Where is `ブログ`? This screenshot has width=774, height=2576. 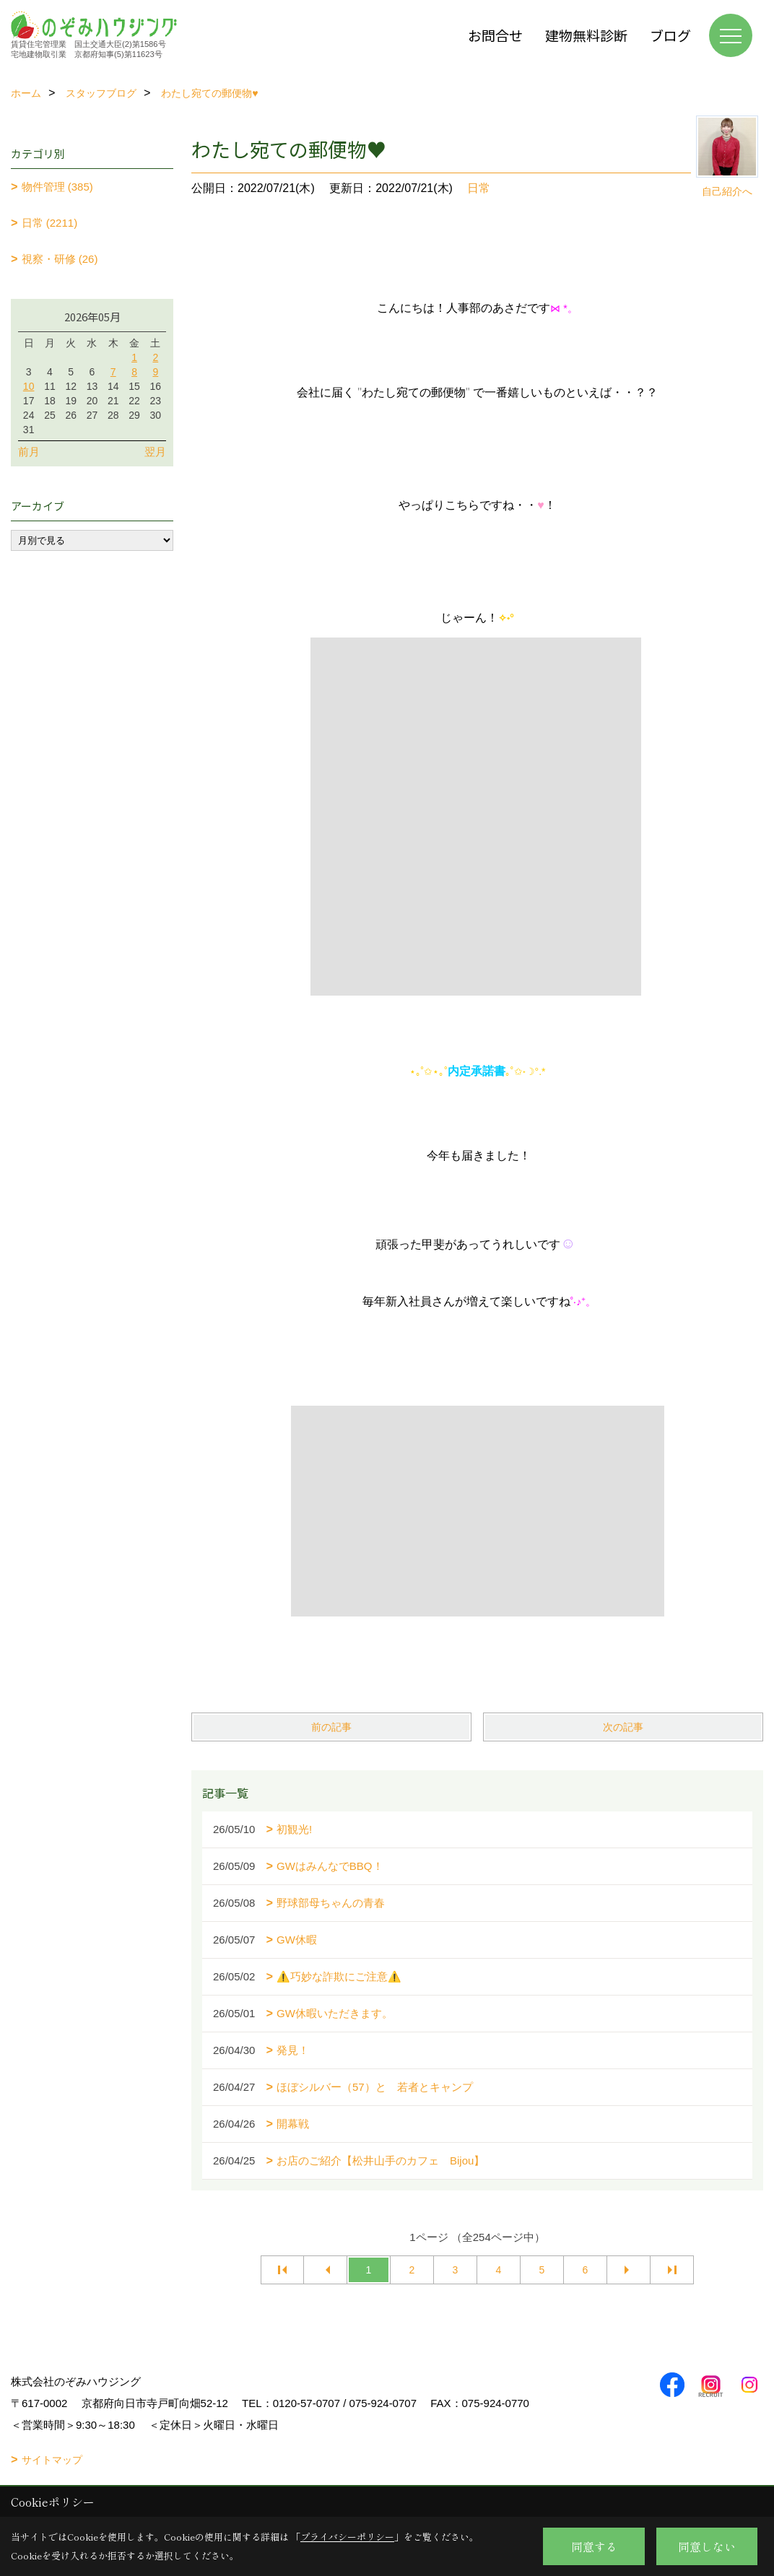
ブログ is located at coordinates (670, 35).